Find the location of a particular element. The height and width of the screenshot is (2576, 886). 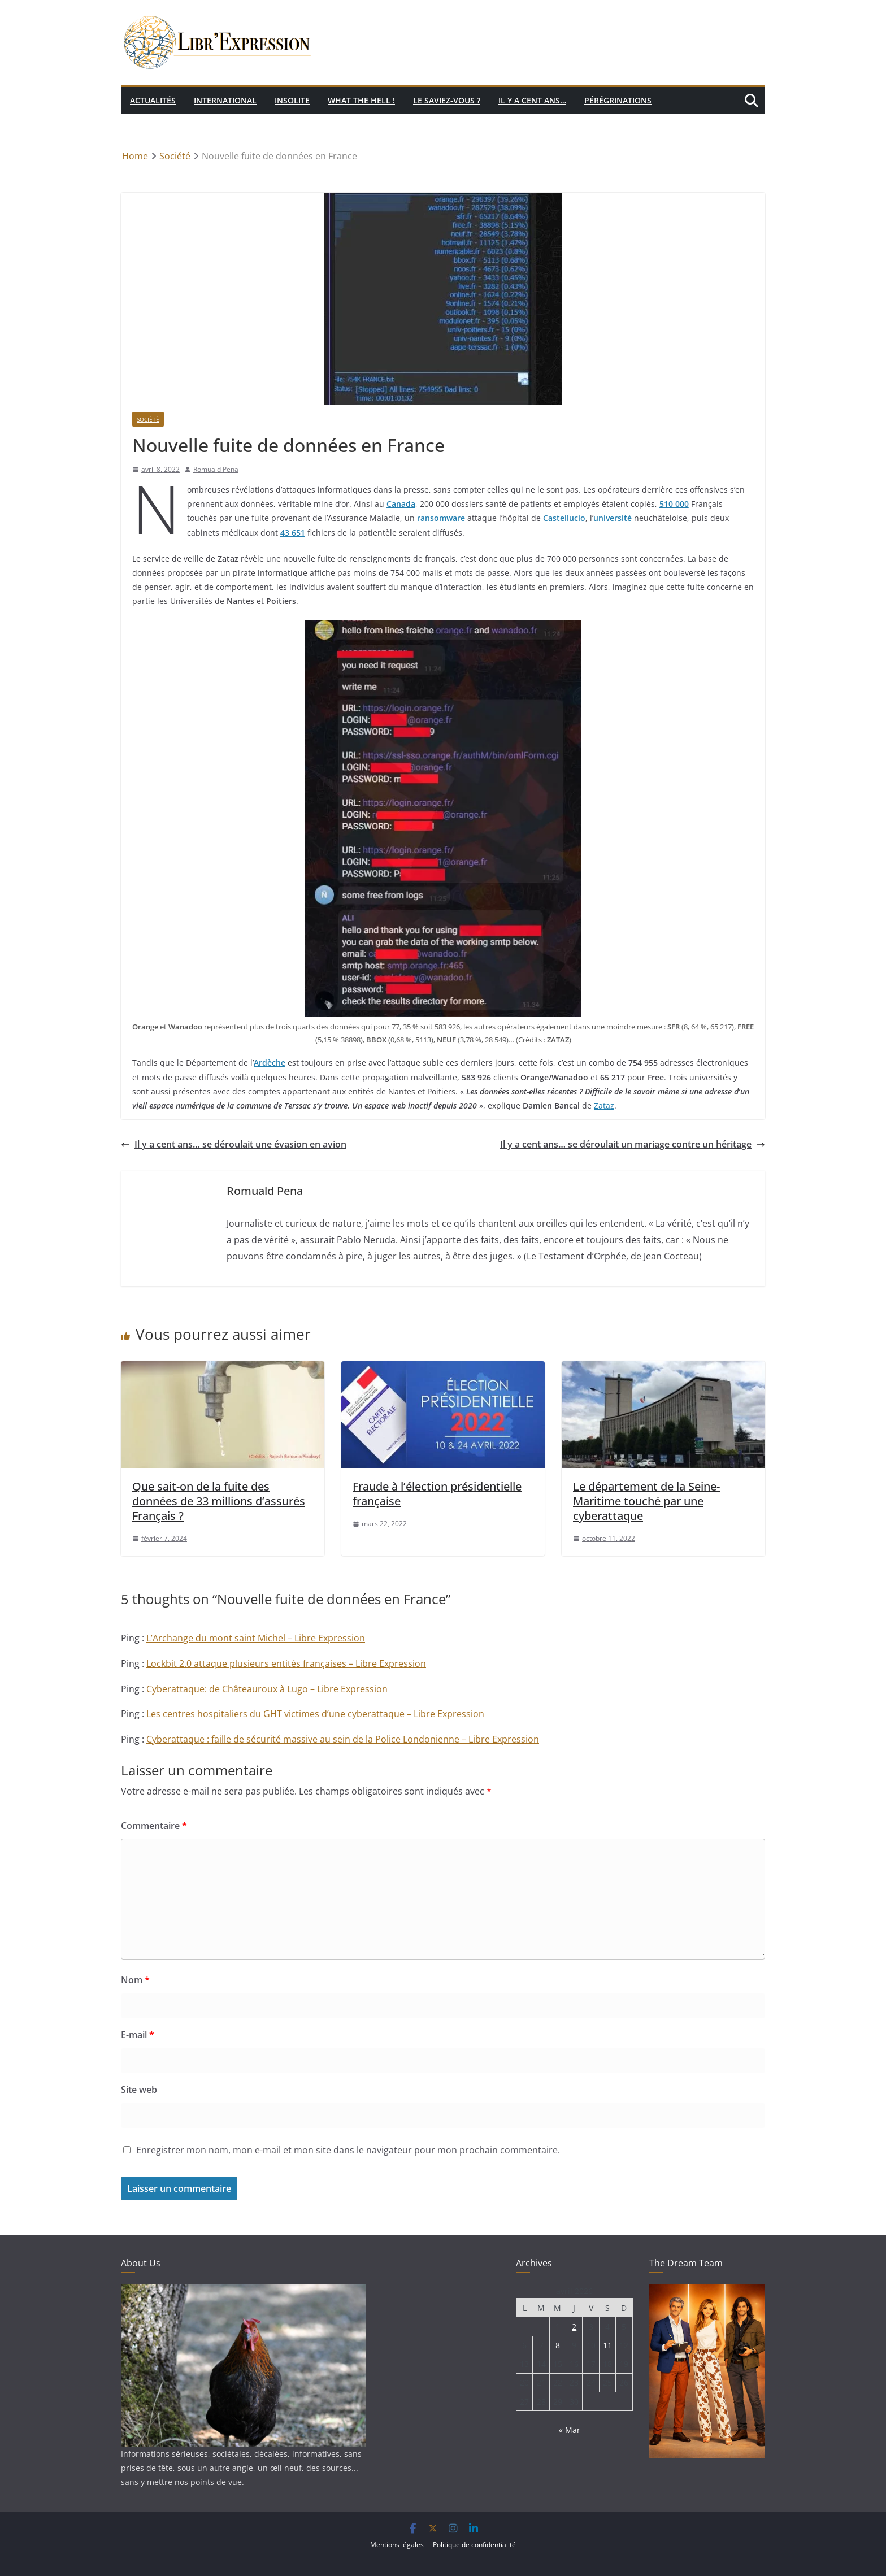

E-mail is located at coordinates (137, 2034).